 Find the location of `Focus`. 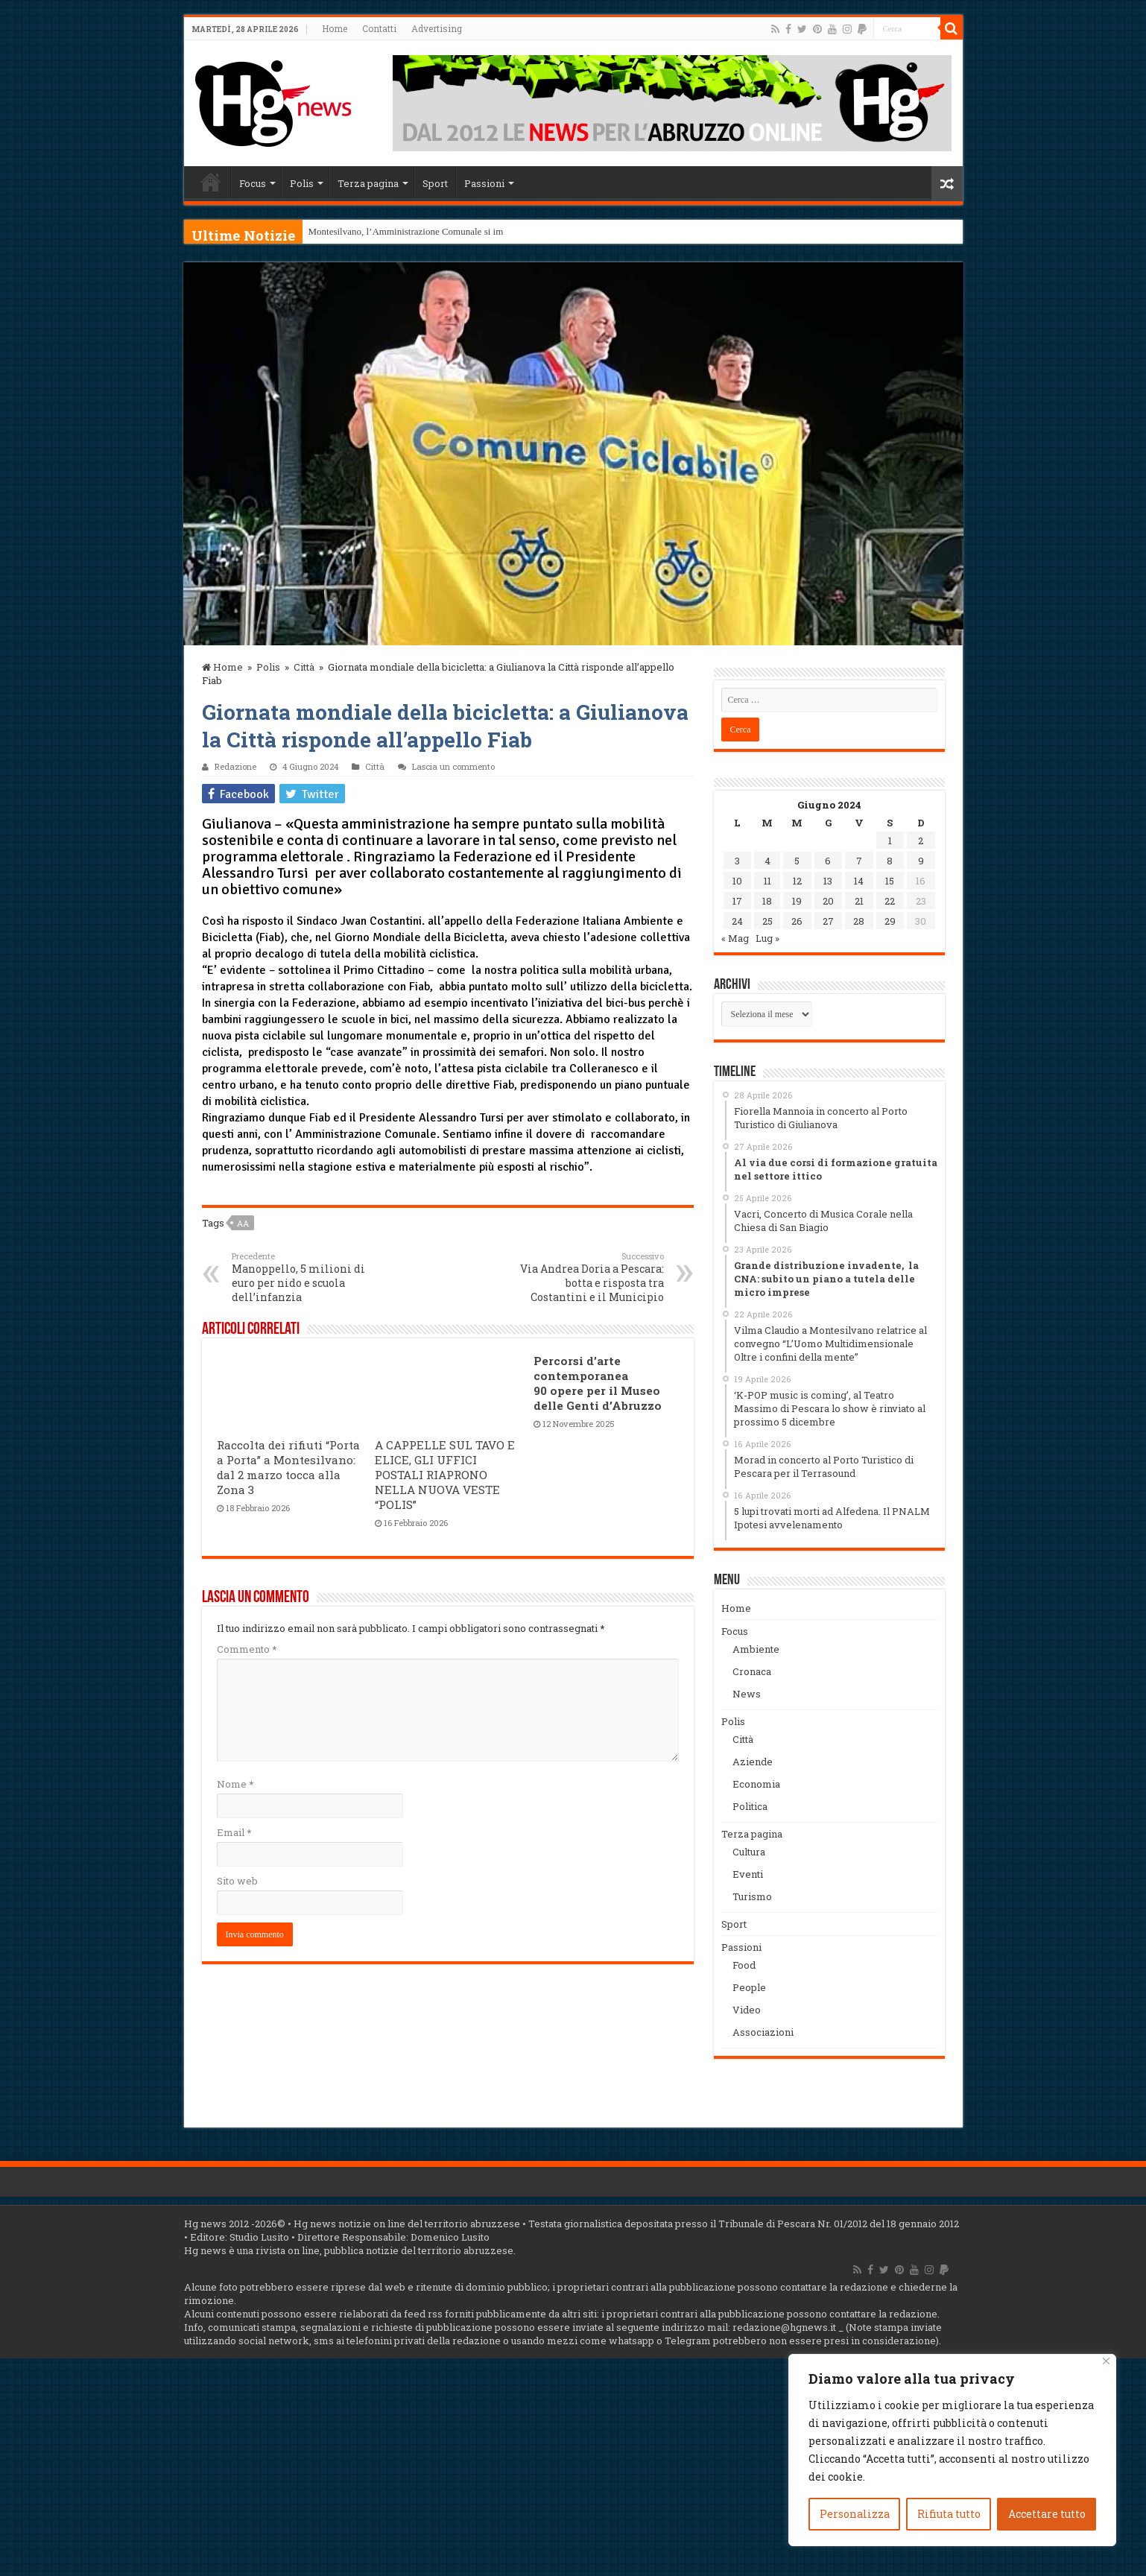

Focus is located at coordinates (252, 183).